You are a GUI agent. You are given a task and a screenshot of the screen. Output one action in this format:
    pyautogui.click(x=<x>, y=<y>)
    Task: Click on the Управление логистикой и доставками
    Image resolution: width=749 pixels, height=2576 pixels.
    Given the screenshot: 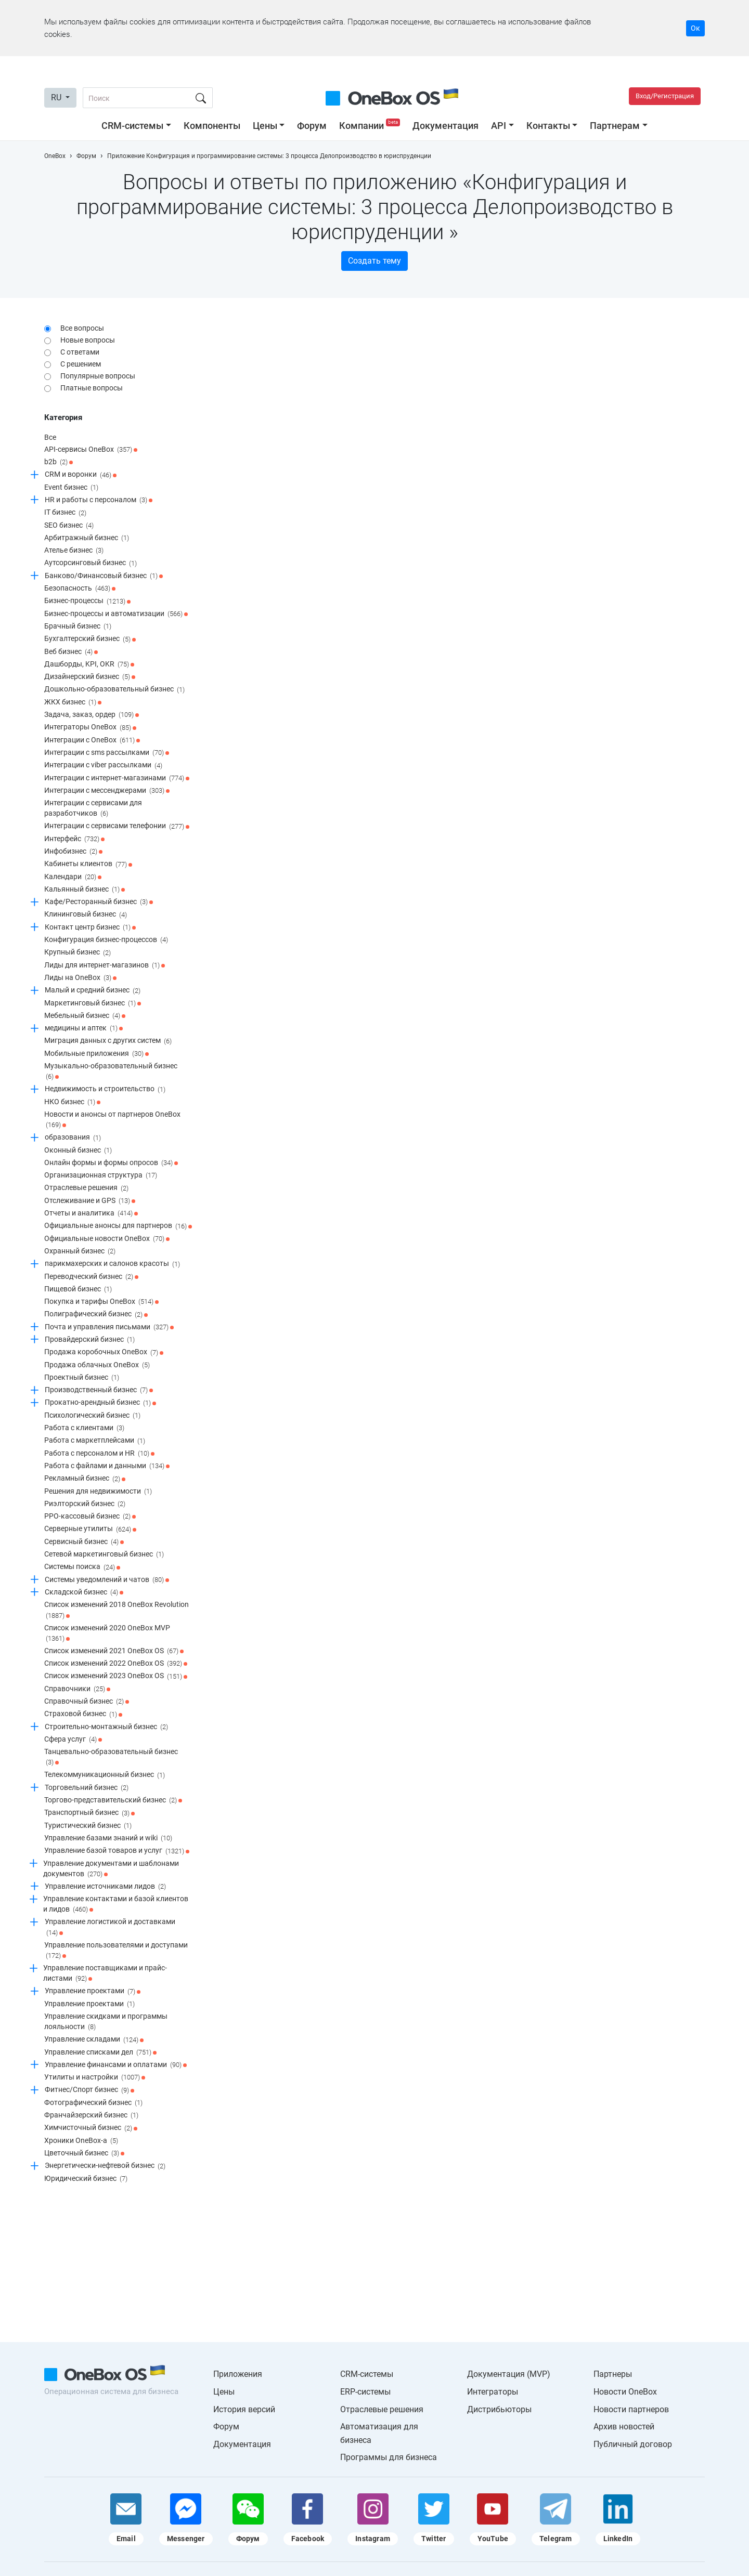 What is the action you would take?
    pyautogui.click(x=110, y=1927)
    